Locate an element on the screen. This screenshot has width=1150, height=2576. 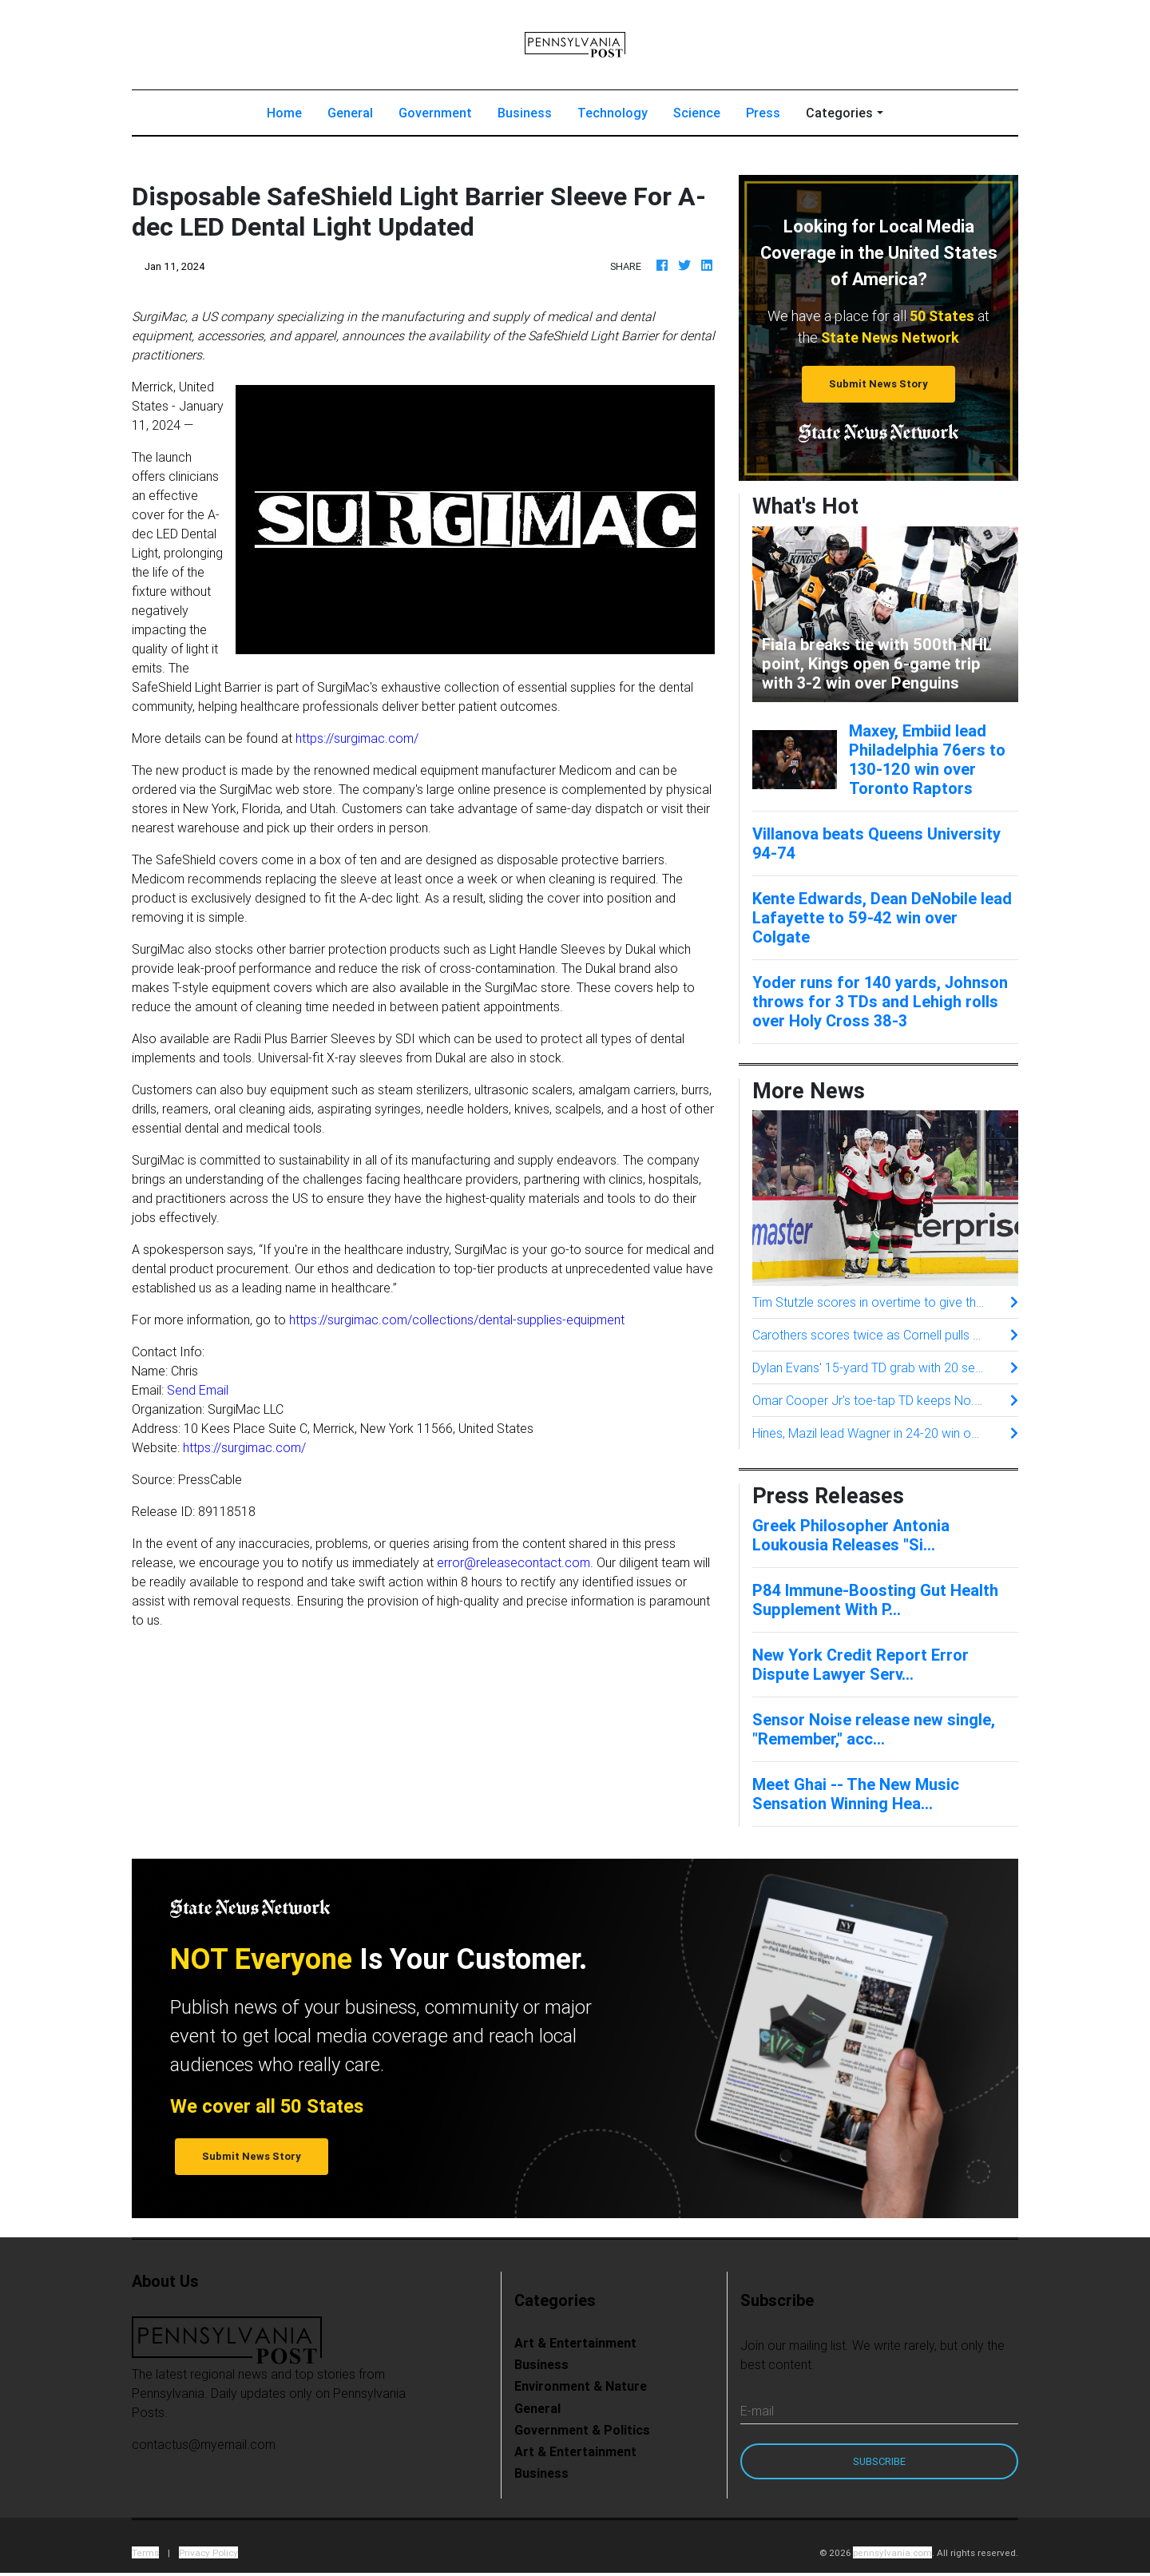
Submit News Story is located at coordinates (878, 384).